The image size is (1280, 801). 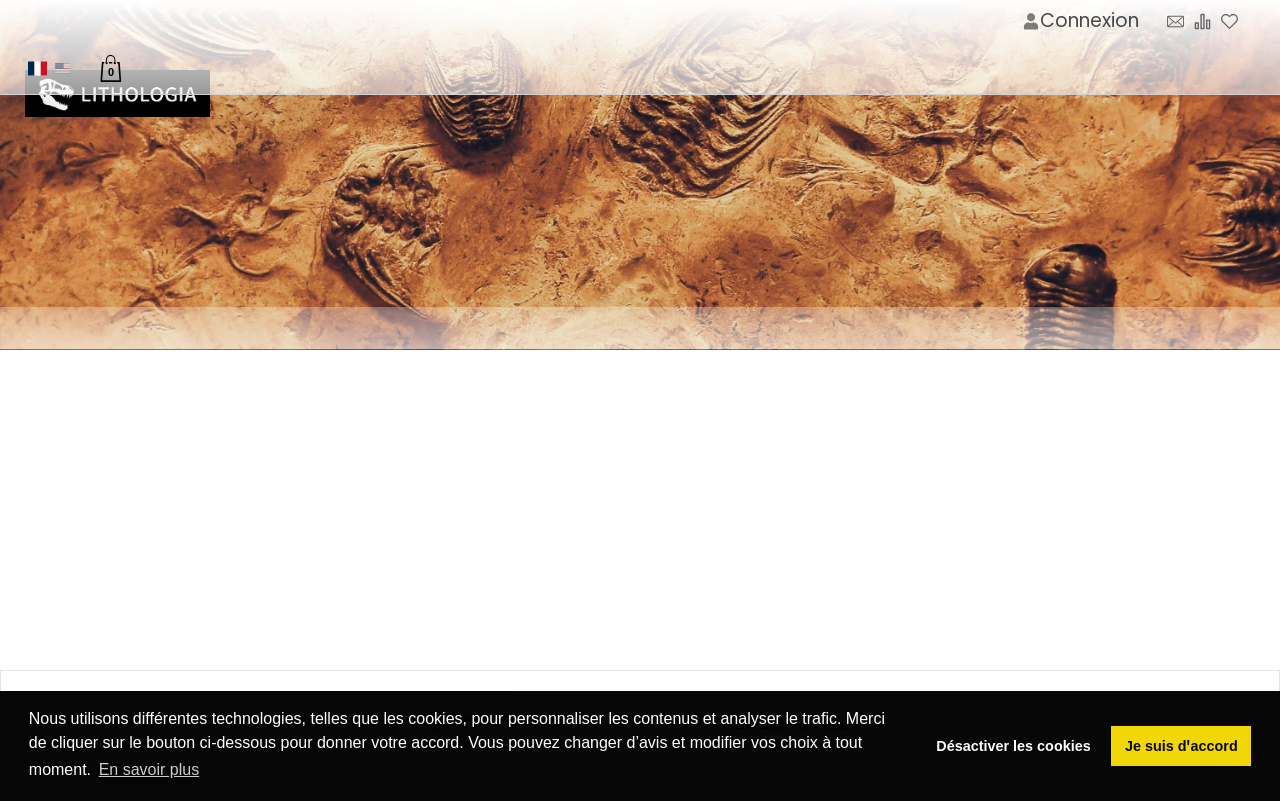 I want to click on Désactiver les cookies [button], so click(x=1013, y=746).